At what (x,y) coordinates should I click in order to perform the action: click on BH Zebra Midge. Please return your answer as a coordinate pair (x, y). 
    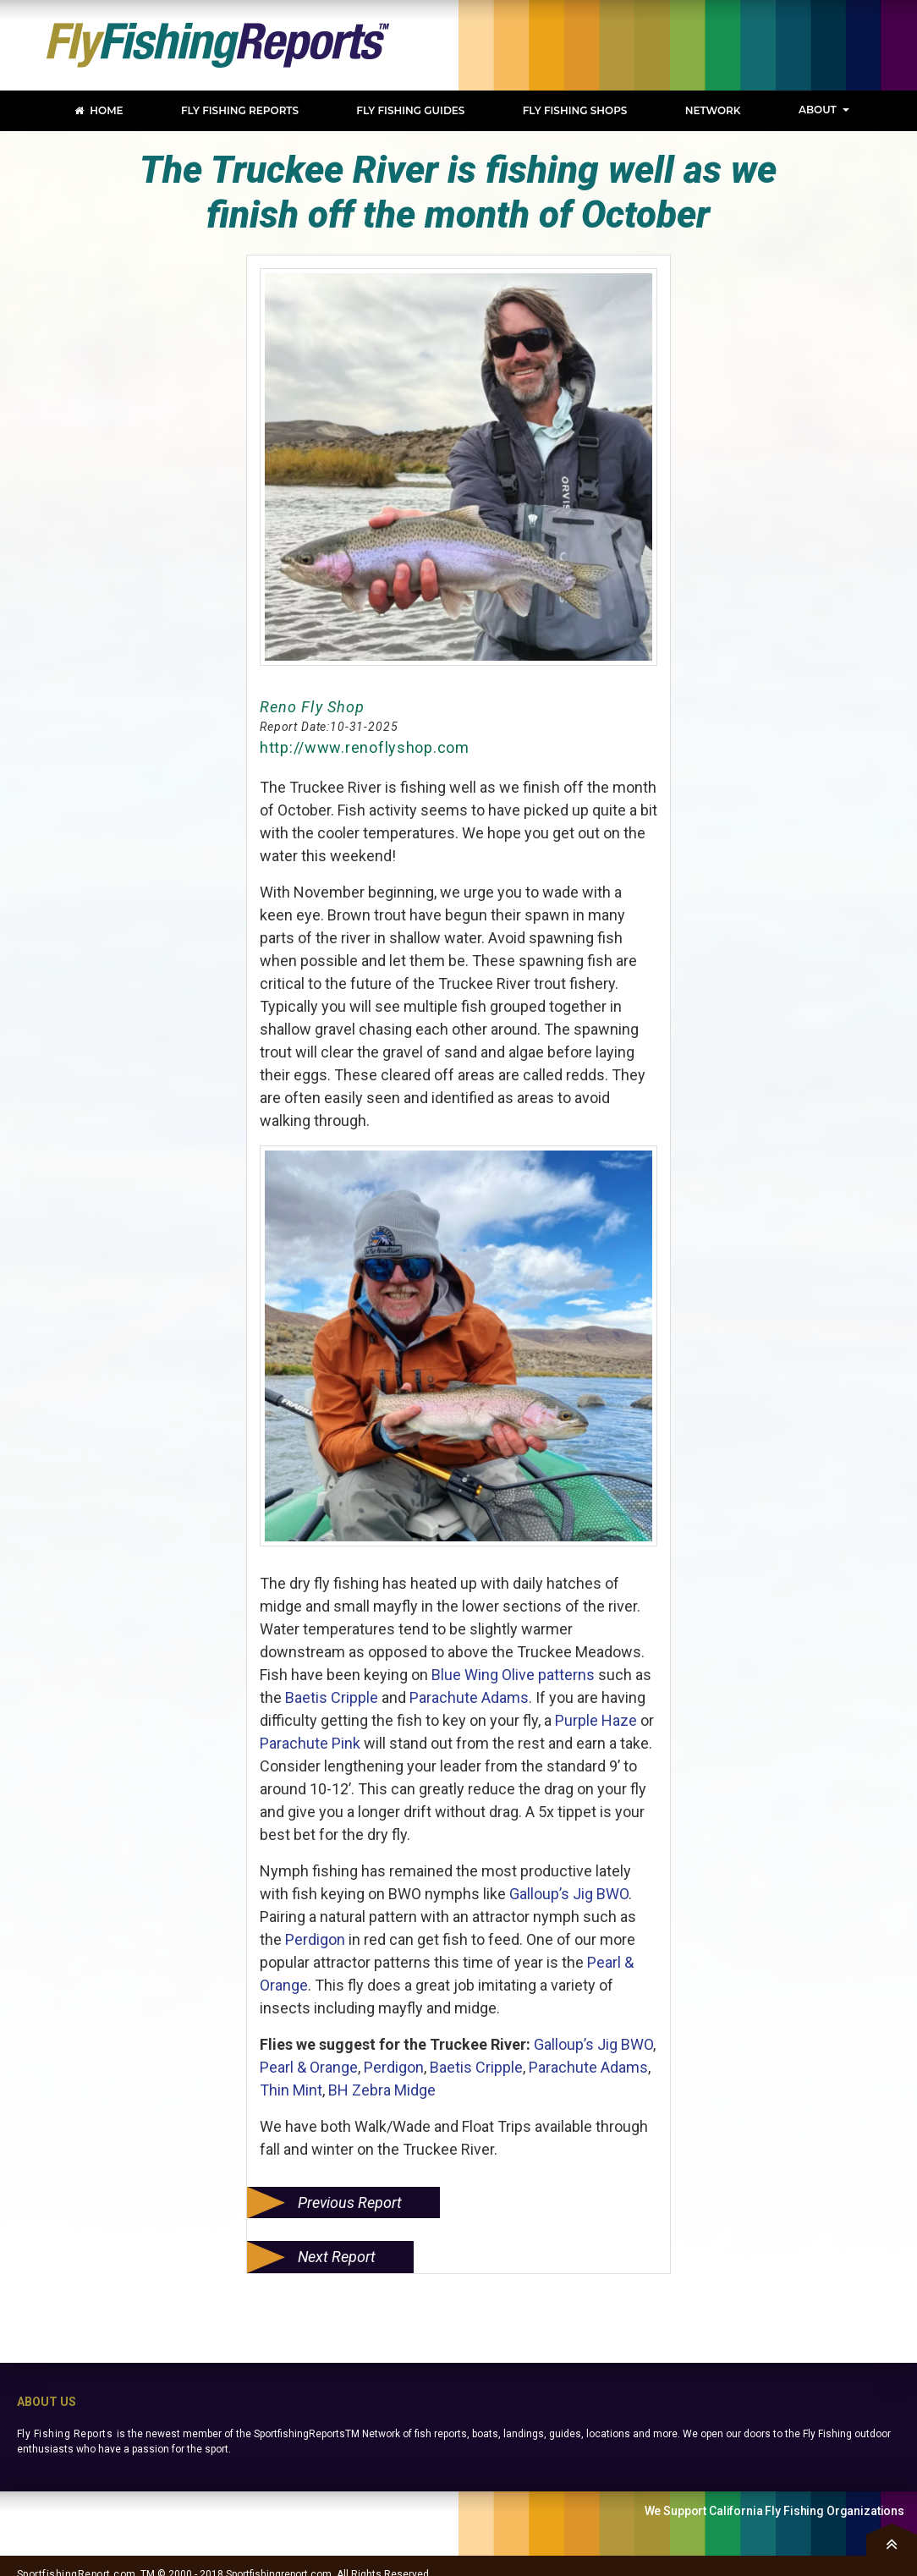
    Looking at the image, I should click on (382, 2090).